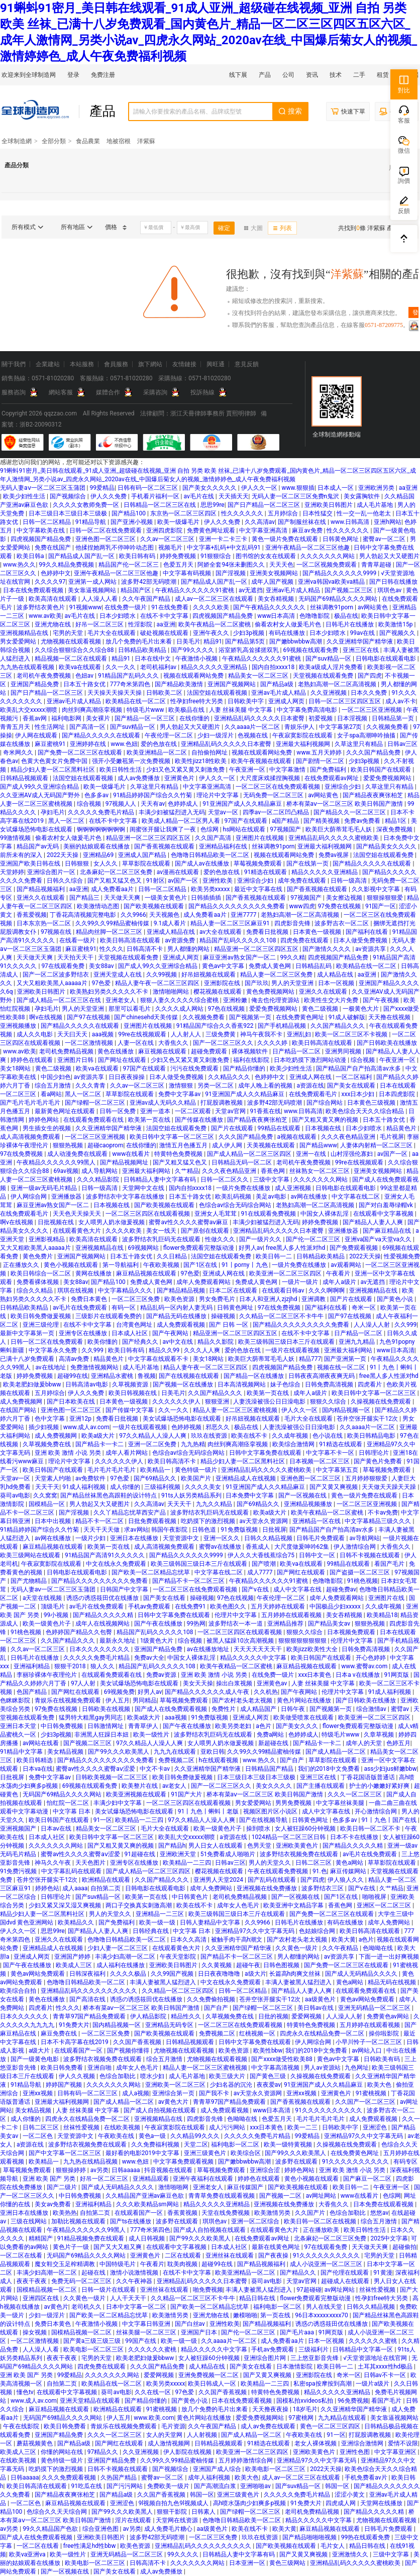  I want to click on 亚洲一区二区免费, so click(153, 1444).